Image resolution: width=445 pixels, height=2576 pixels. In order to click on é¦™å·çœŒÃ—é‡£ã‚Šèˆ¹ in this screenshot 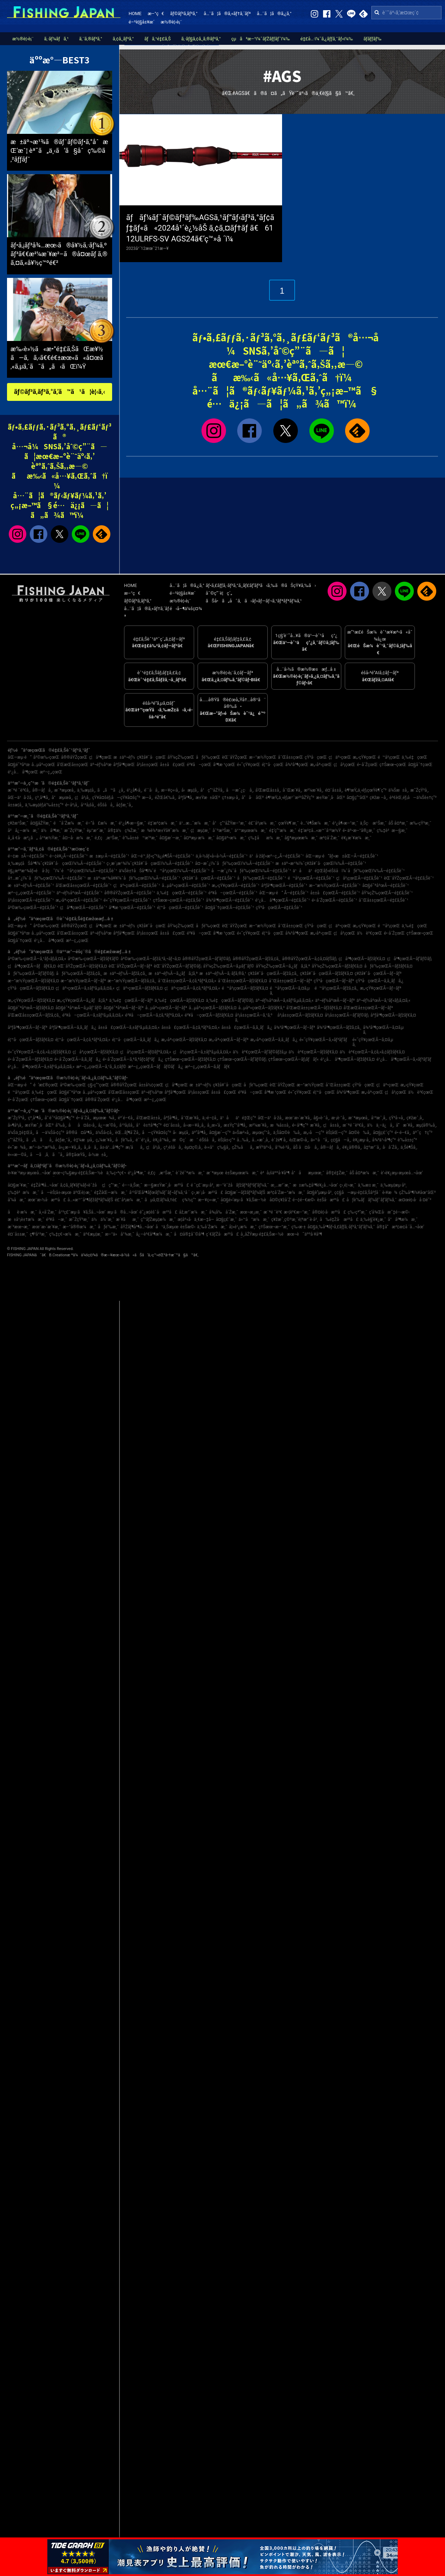, I will do `click(180, 907)`.